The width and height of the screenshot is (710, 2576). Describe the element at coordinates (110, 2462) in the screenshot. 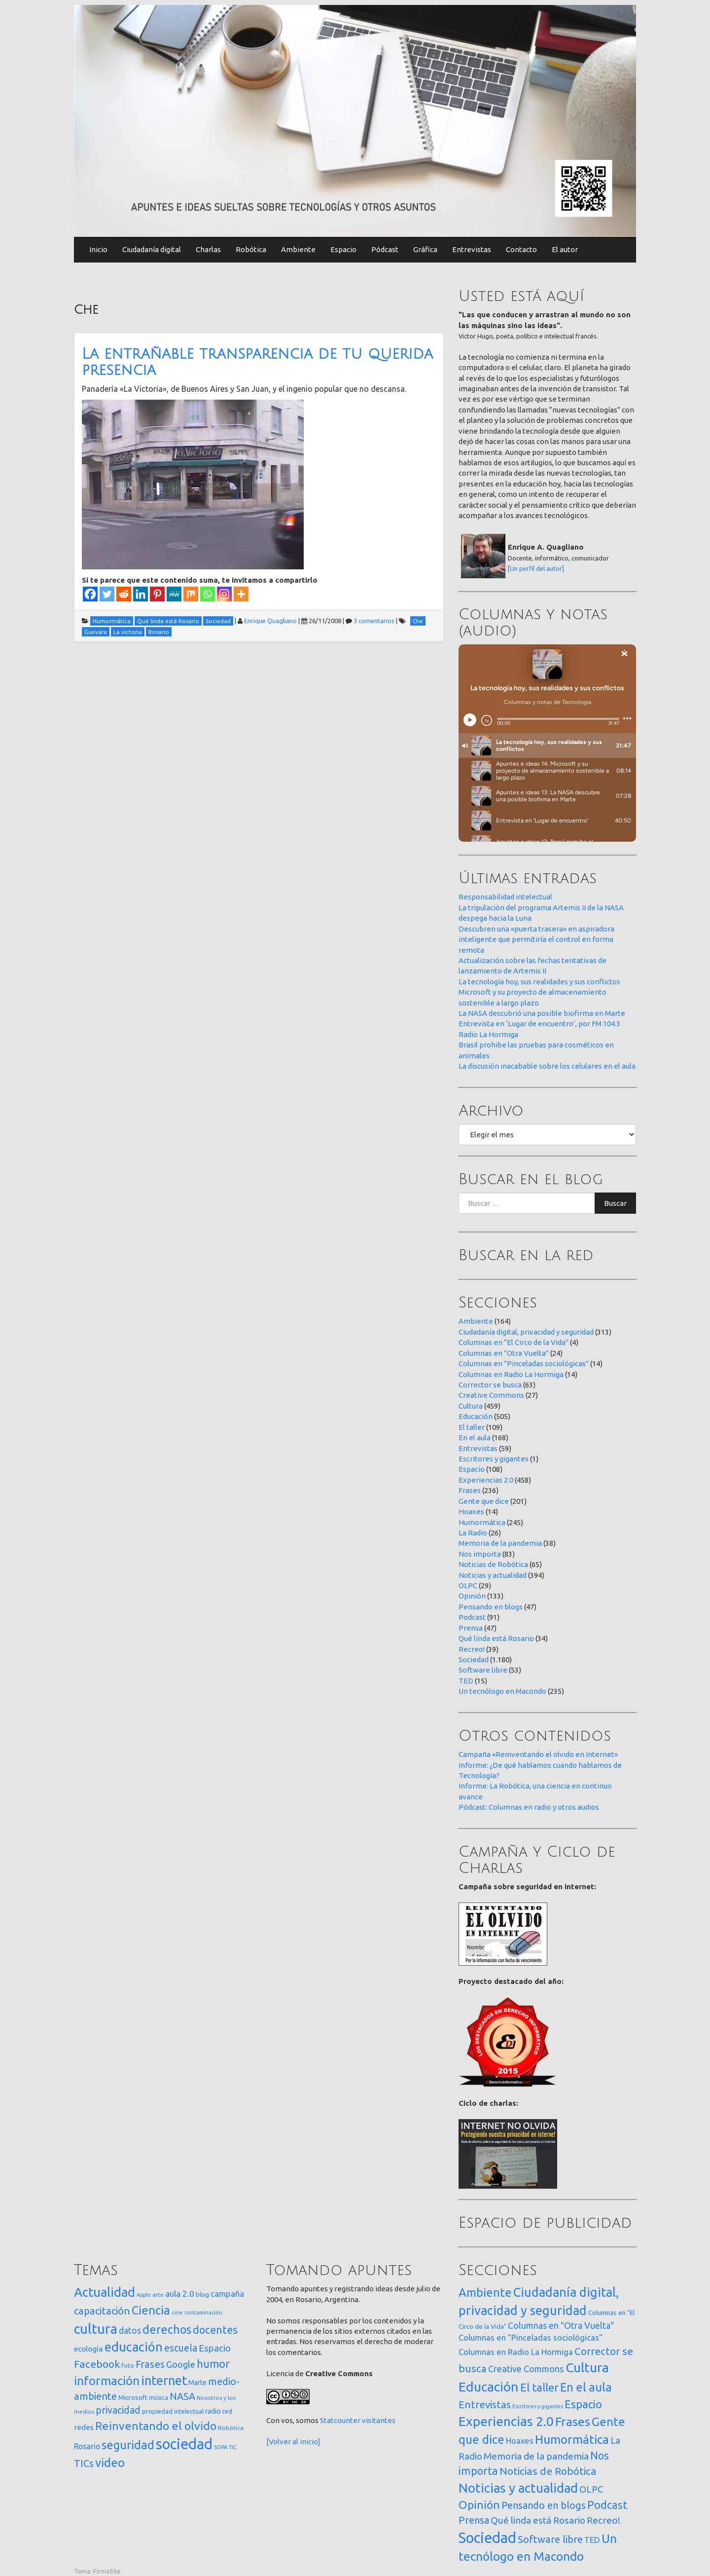

I see `video [video (245 elementos)]` at that location.